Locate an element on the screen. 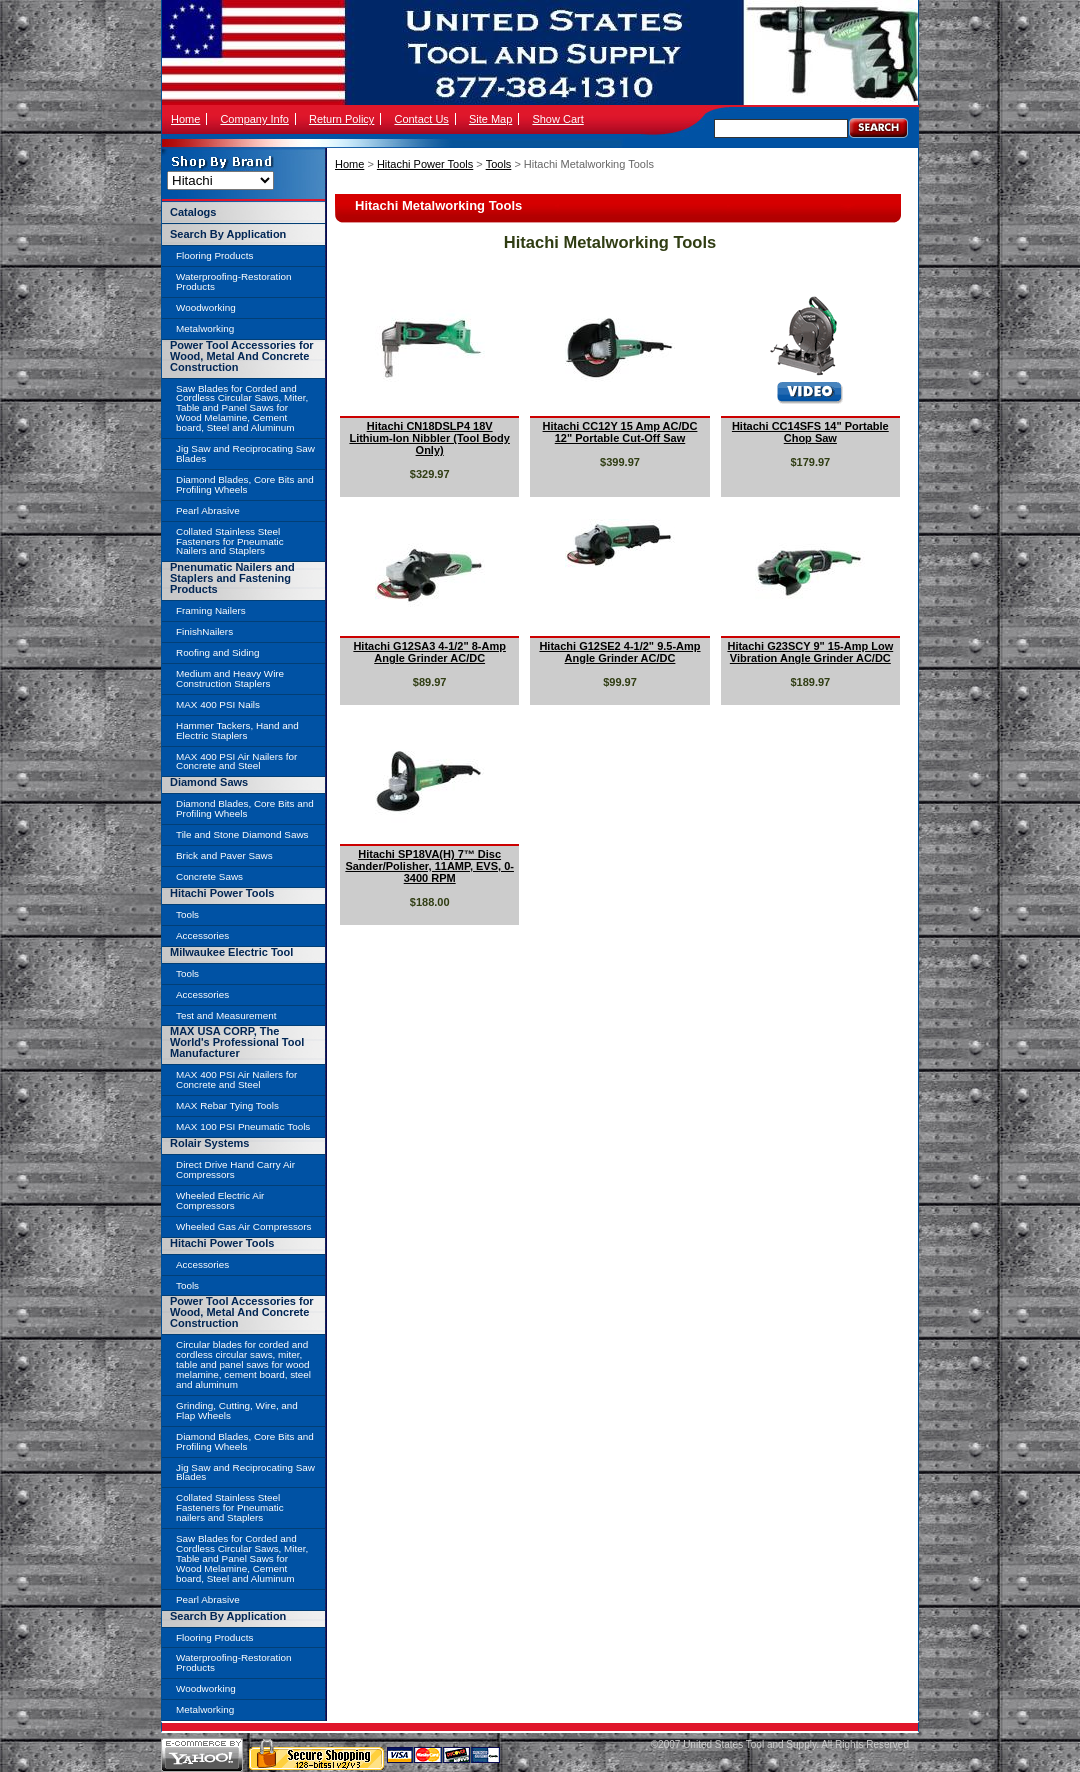 Image resolution: width=1080 pixels, height=1772 pixels. Hammer Tackers, Hand and Electric Staplers is located at coordinates (237, 730).